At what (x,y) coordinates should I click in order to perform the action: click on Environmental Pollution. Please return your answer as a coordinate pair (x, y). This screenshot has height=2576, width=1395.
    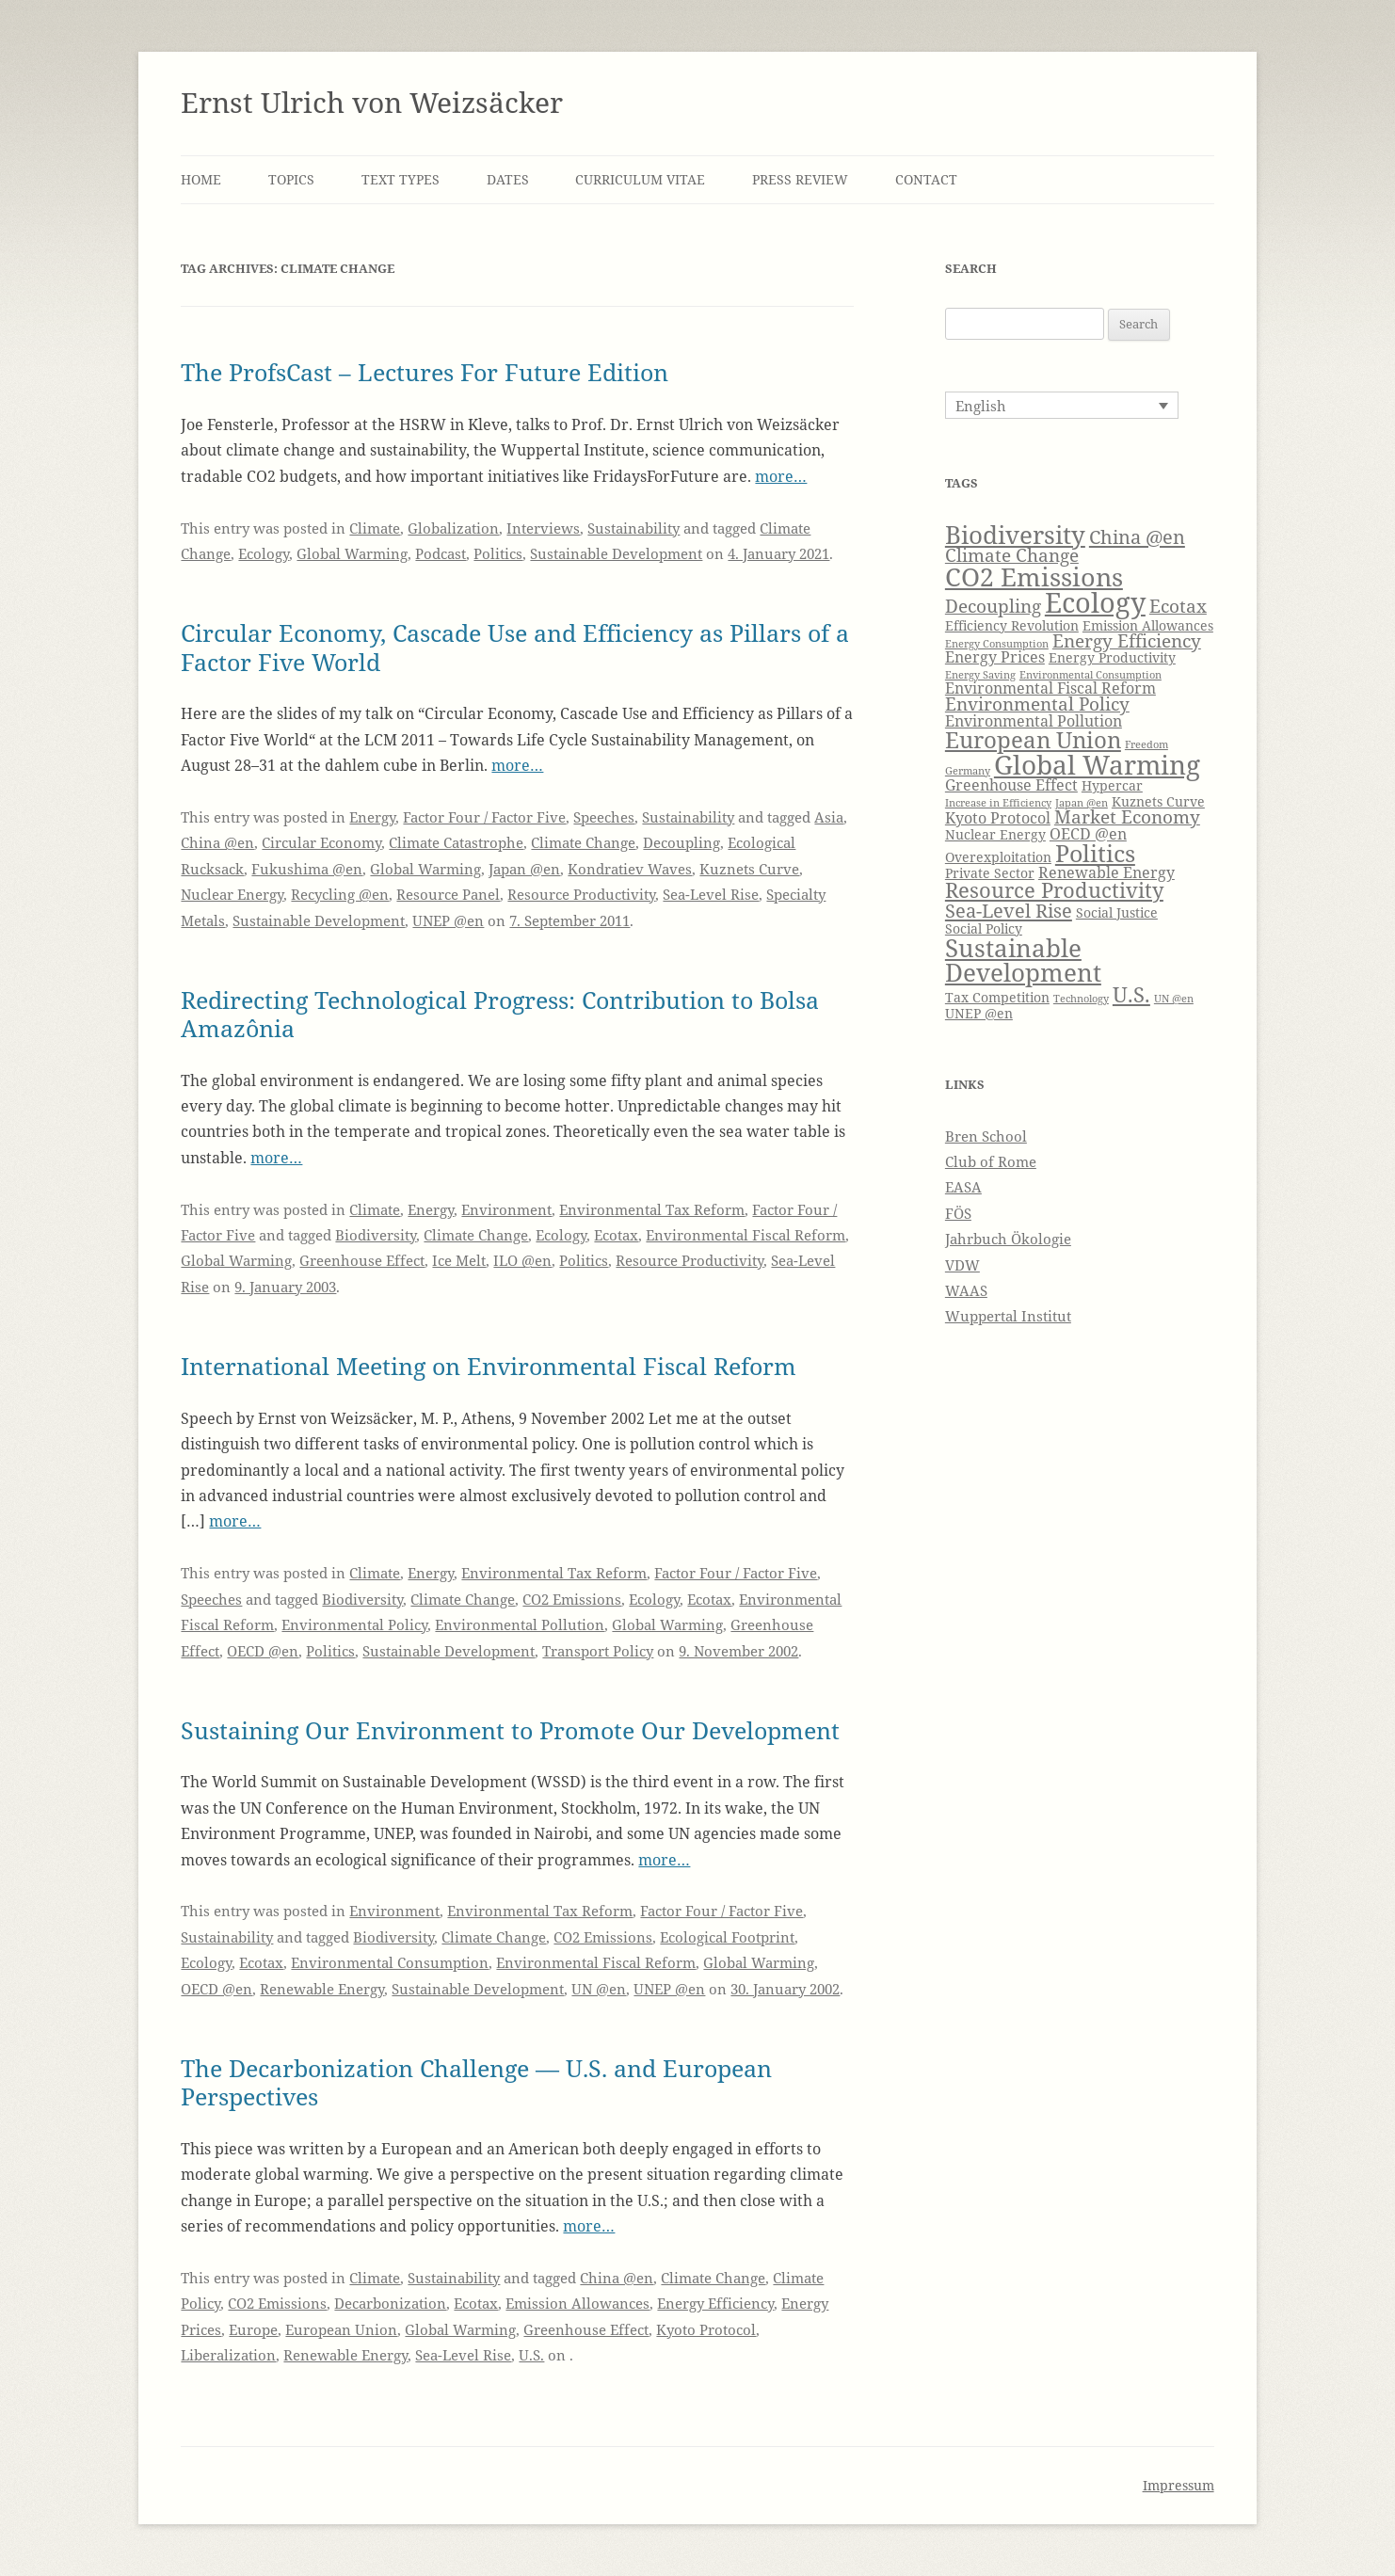
    Looking at the image, I should click on (519, 1624).